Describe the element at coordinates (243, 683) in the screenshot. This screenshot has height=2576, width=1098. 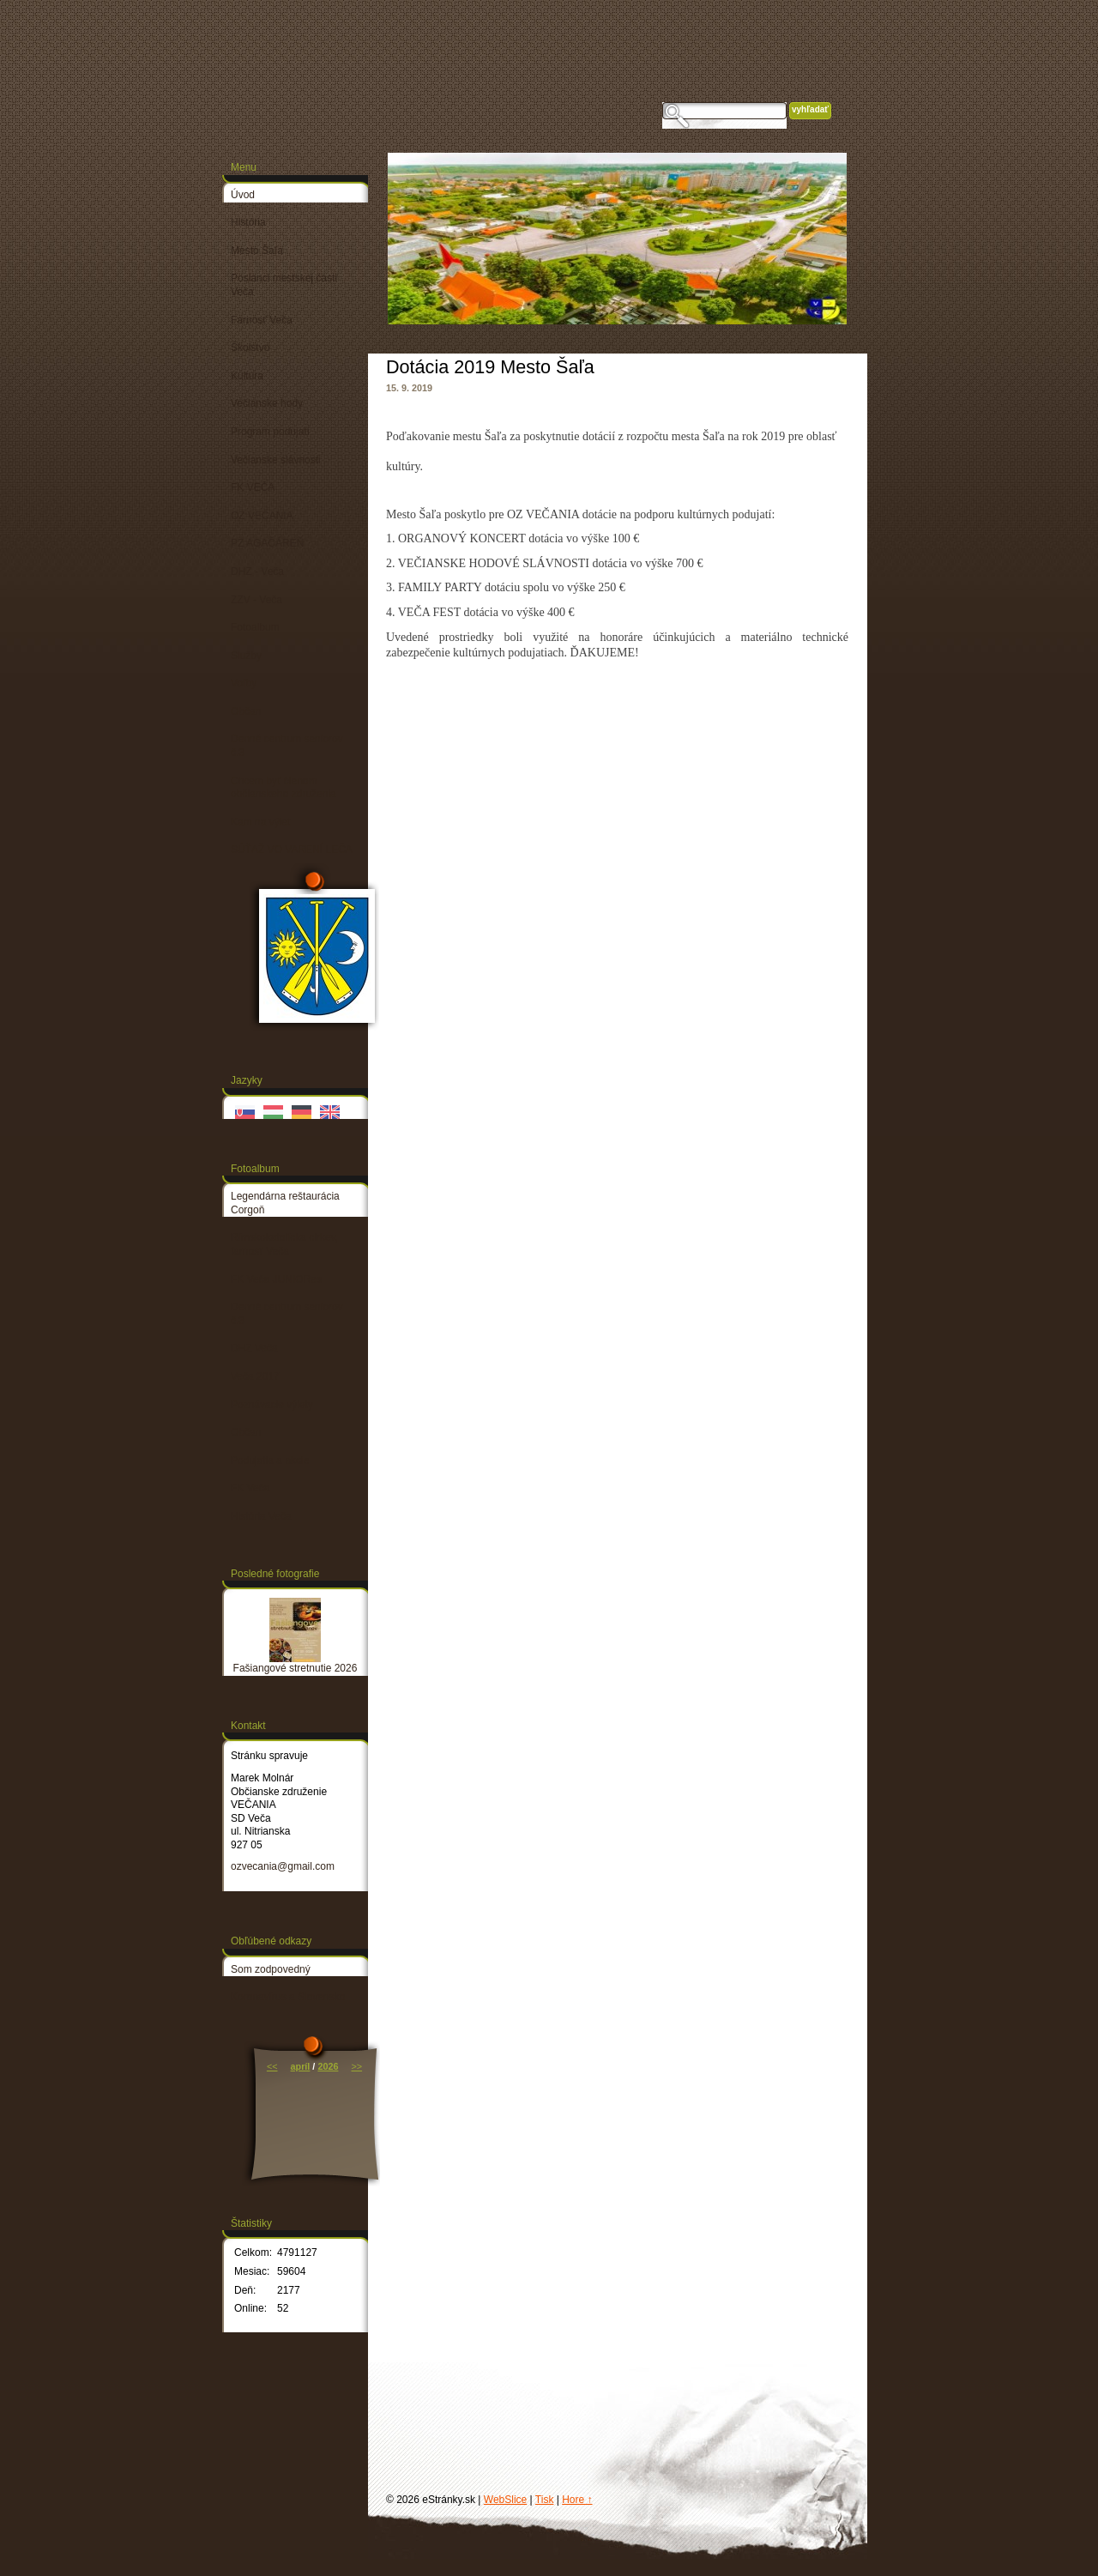
I see `Voľby` at that location.